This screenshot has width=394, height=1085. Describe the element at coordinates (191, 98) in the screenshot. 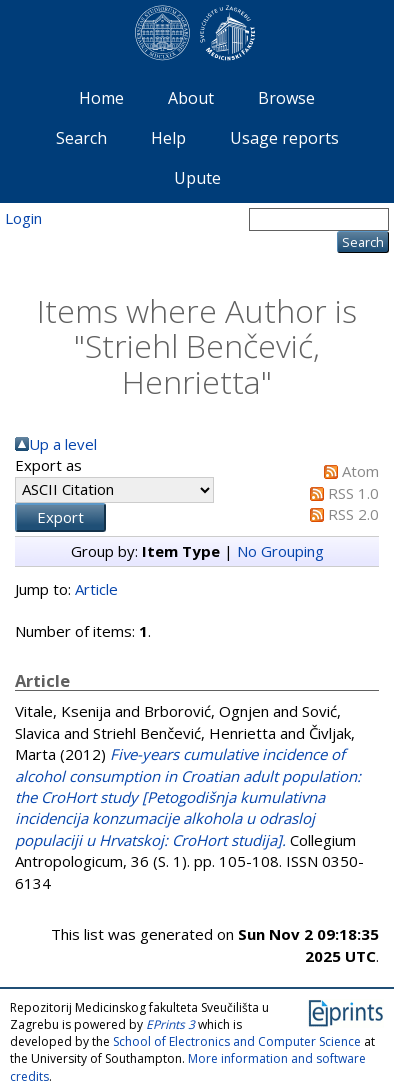

I see `About` at that location.